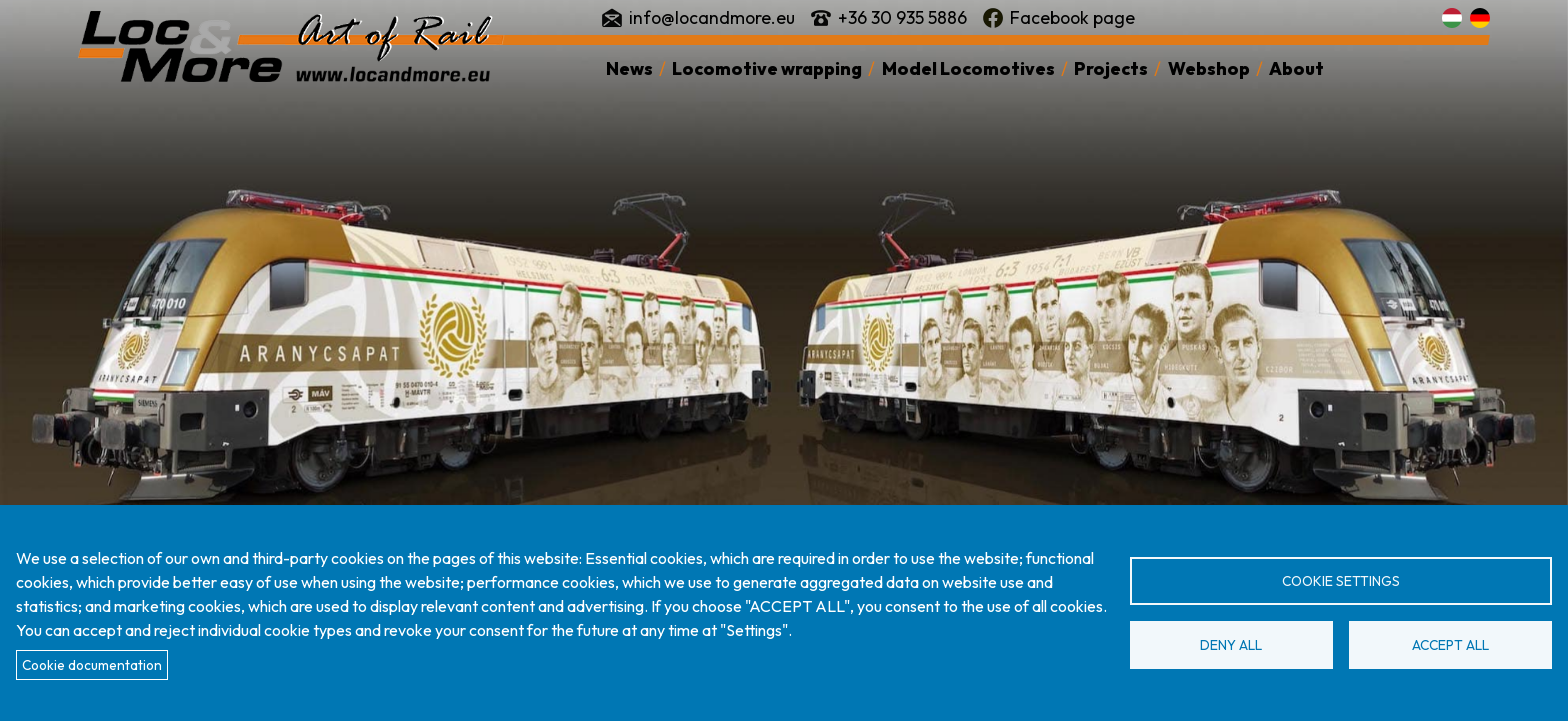  Describe the element at coordinates (968, 68) in the screenshot. I see `Model Locomotives` at that location.